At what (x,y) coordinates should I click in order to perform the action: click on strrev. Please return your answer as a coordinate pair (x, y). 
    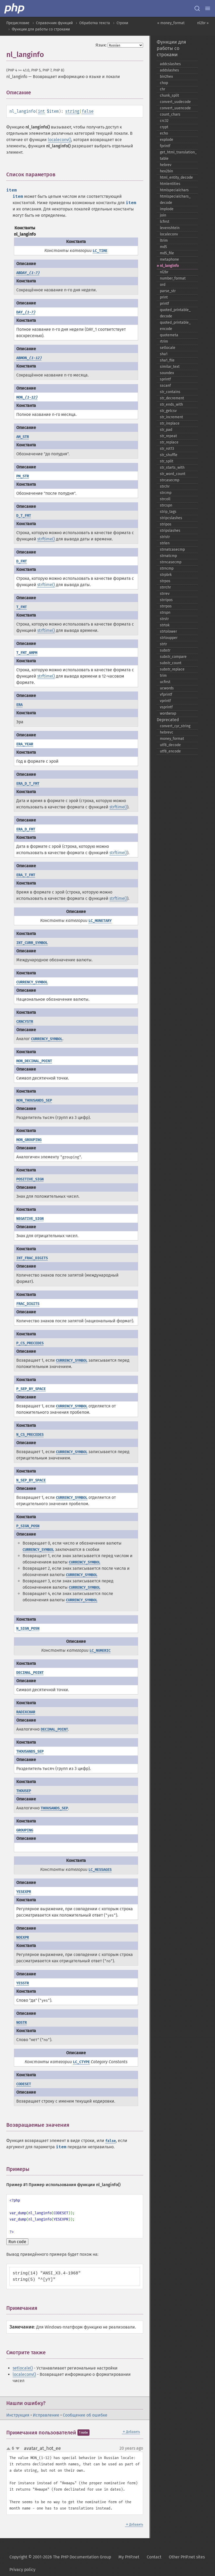
    Looking at the image, I should click on (165, 593).